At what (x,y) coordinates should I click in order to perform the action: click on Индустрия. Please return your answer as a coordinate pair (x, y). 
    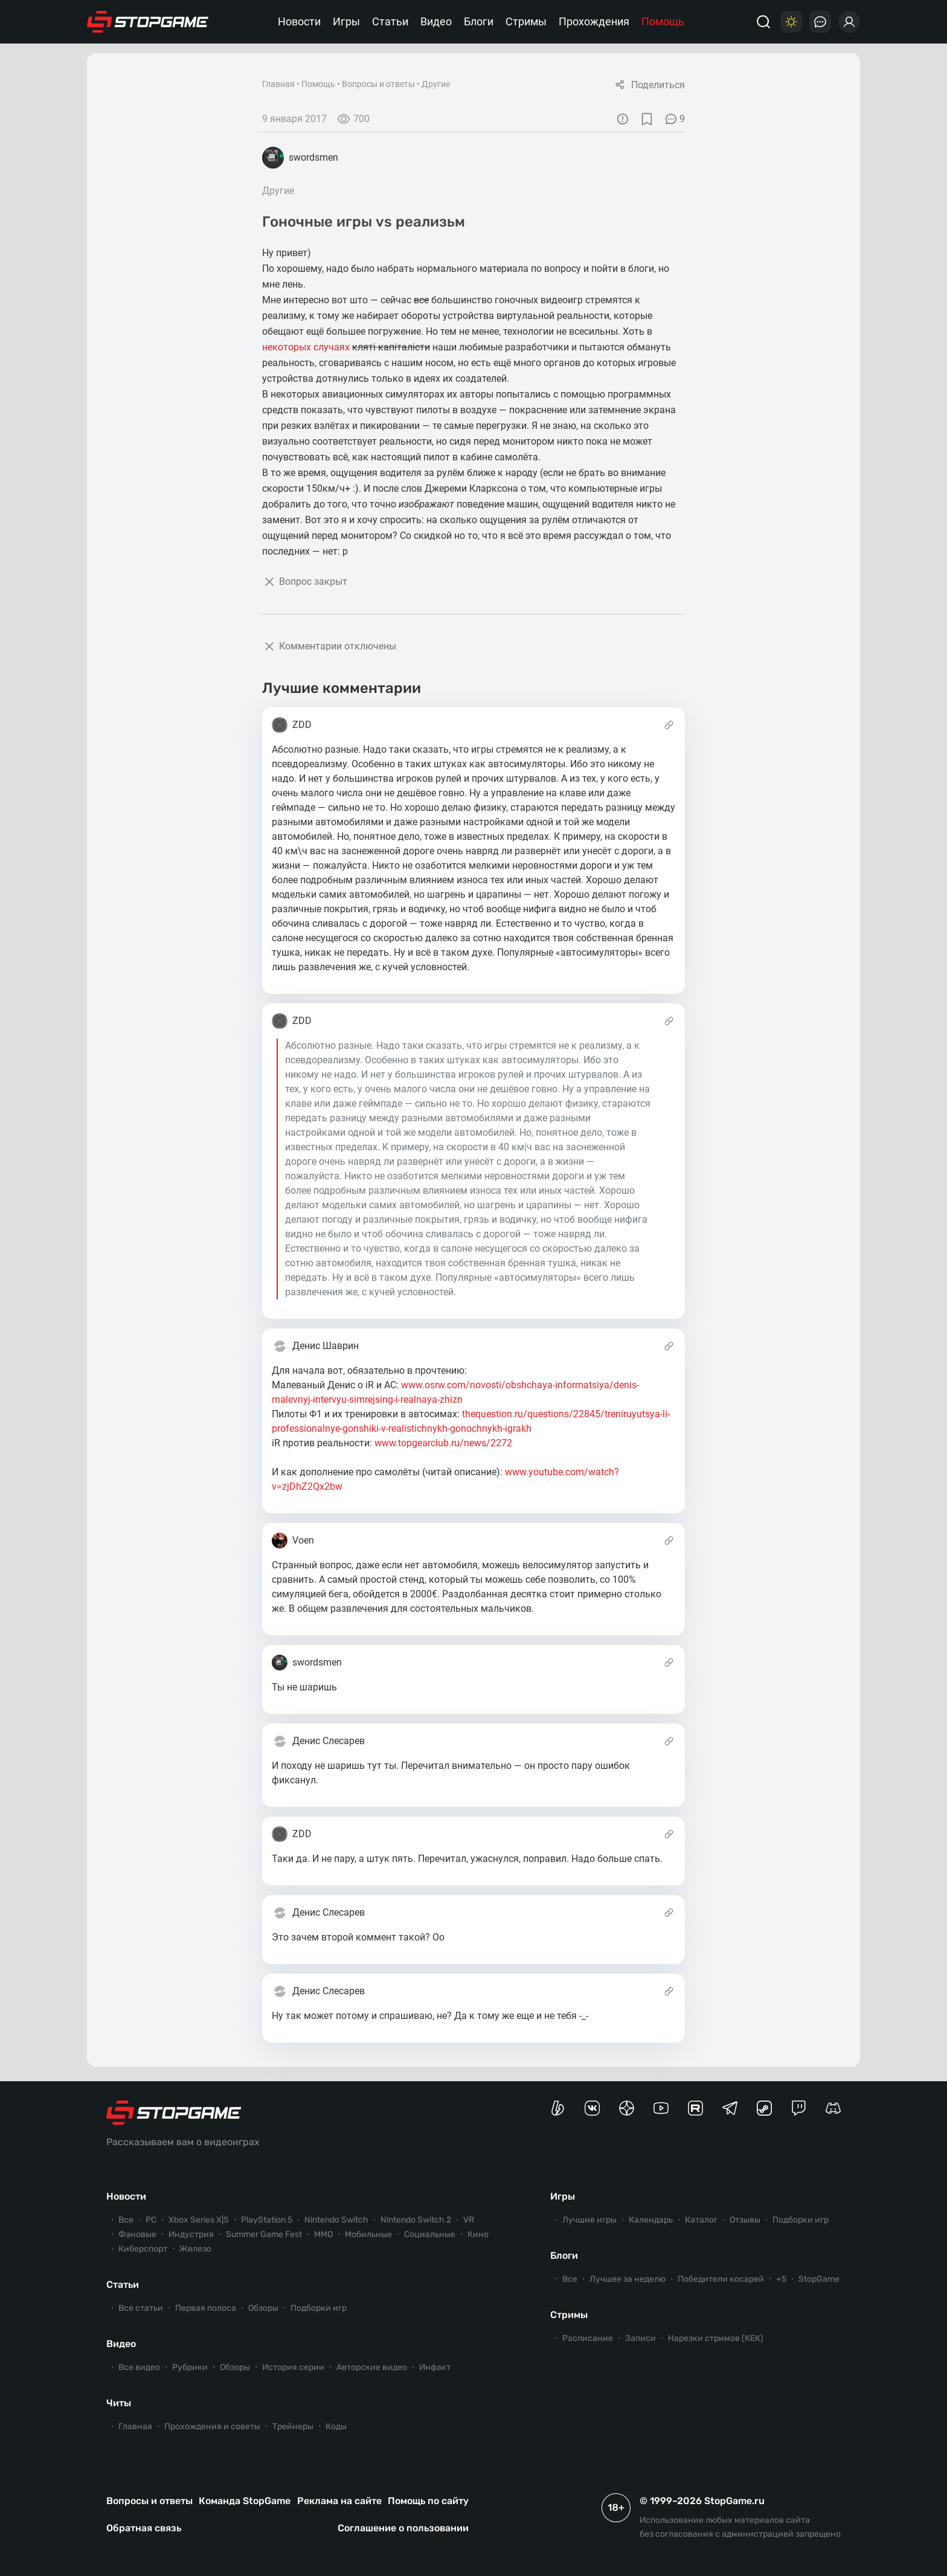
    Looking at the image, I should click on (191, 2234).